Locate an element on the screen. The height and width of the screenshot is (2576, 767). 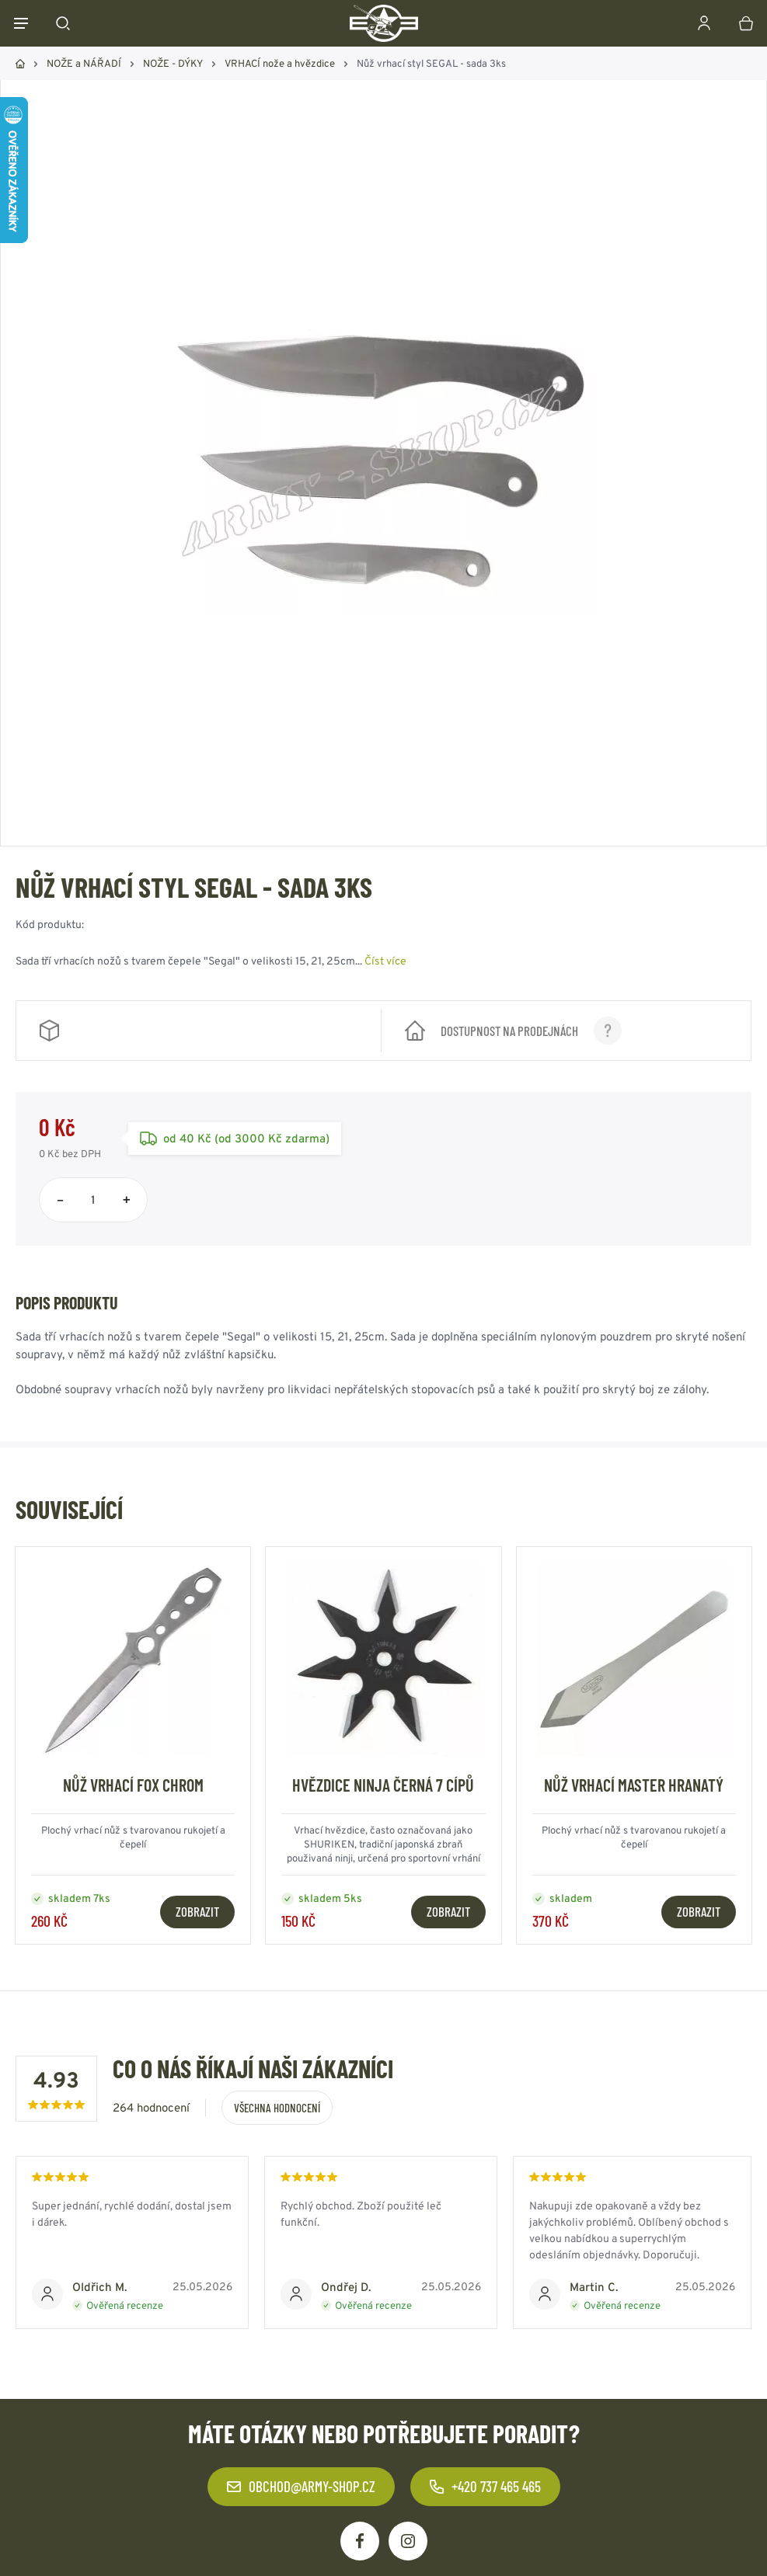
NOŽE - DÝKY is located at coordinates (173, 63).